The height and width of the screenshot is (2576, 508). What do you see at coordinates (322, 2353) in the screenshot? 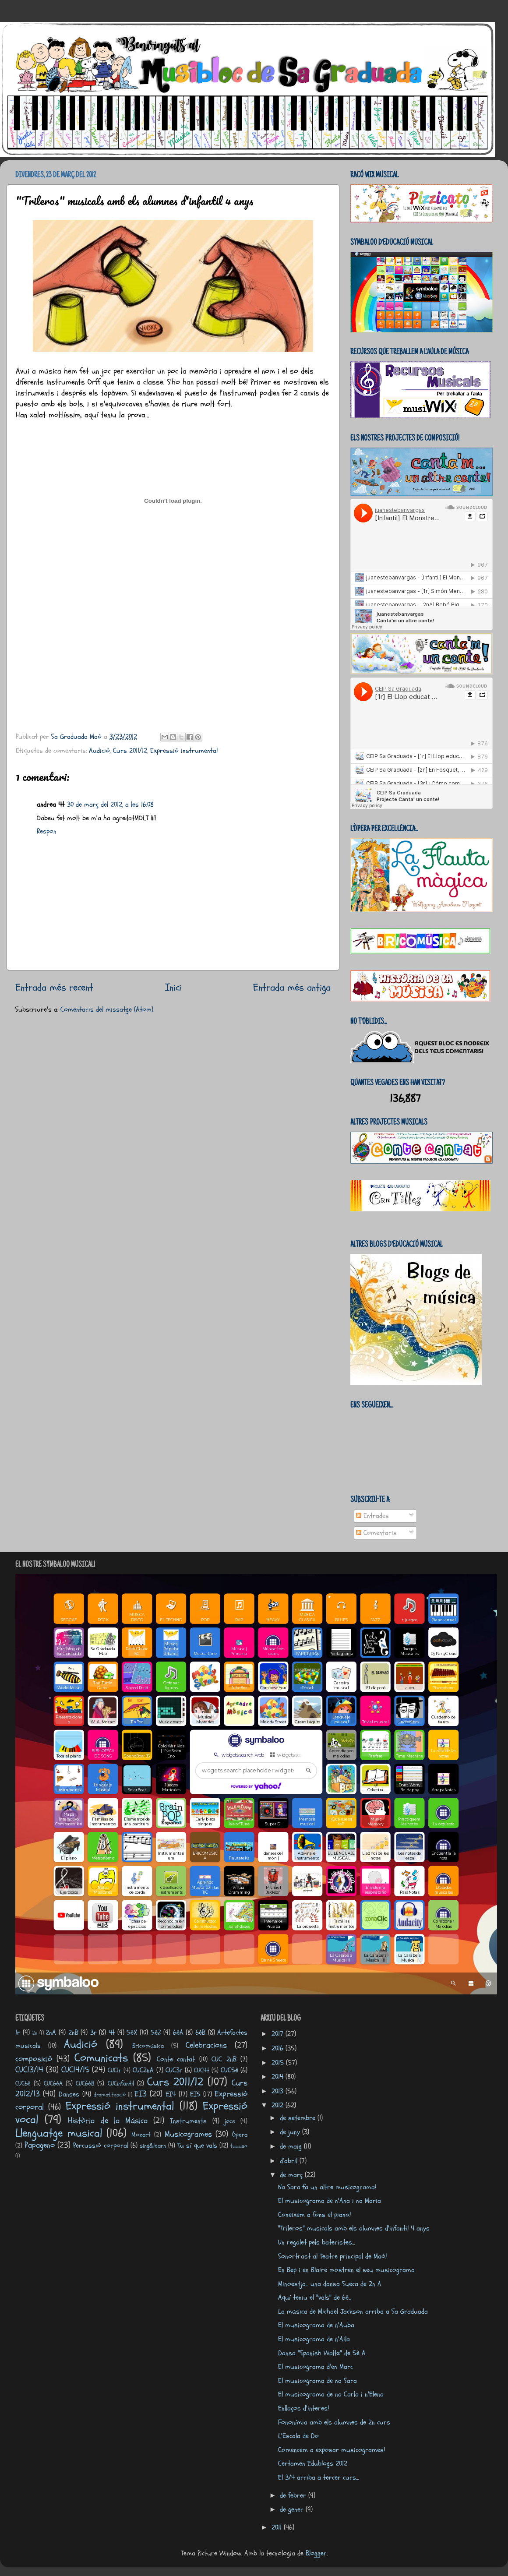
I see `Dansa "Spanish Waltz" de 5è A` at bounding box center [322, 2353].